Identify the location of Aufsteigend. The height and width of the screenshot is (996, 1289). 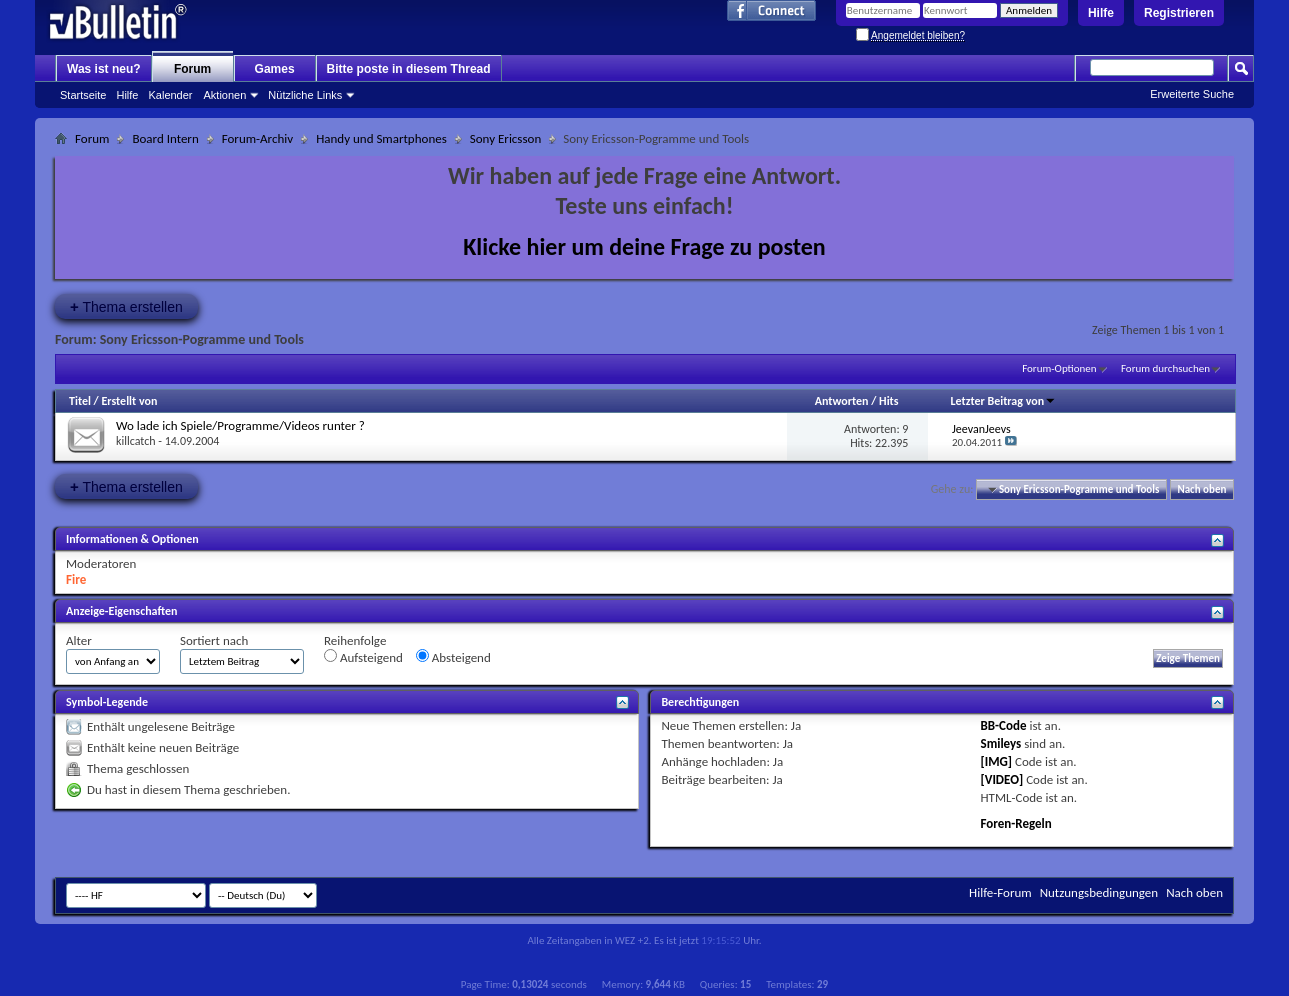
(363, 657).